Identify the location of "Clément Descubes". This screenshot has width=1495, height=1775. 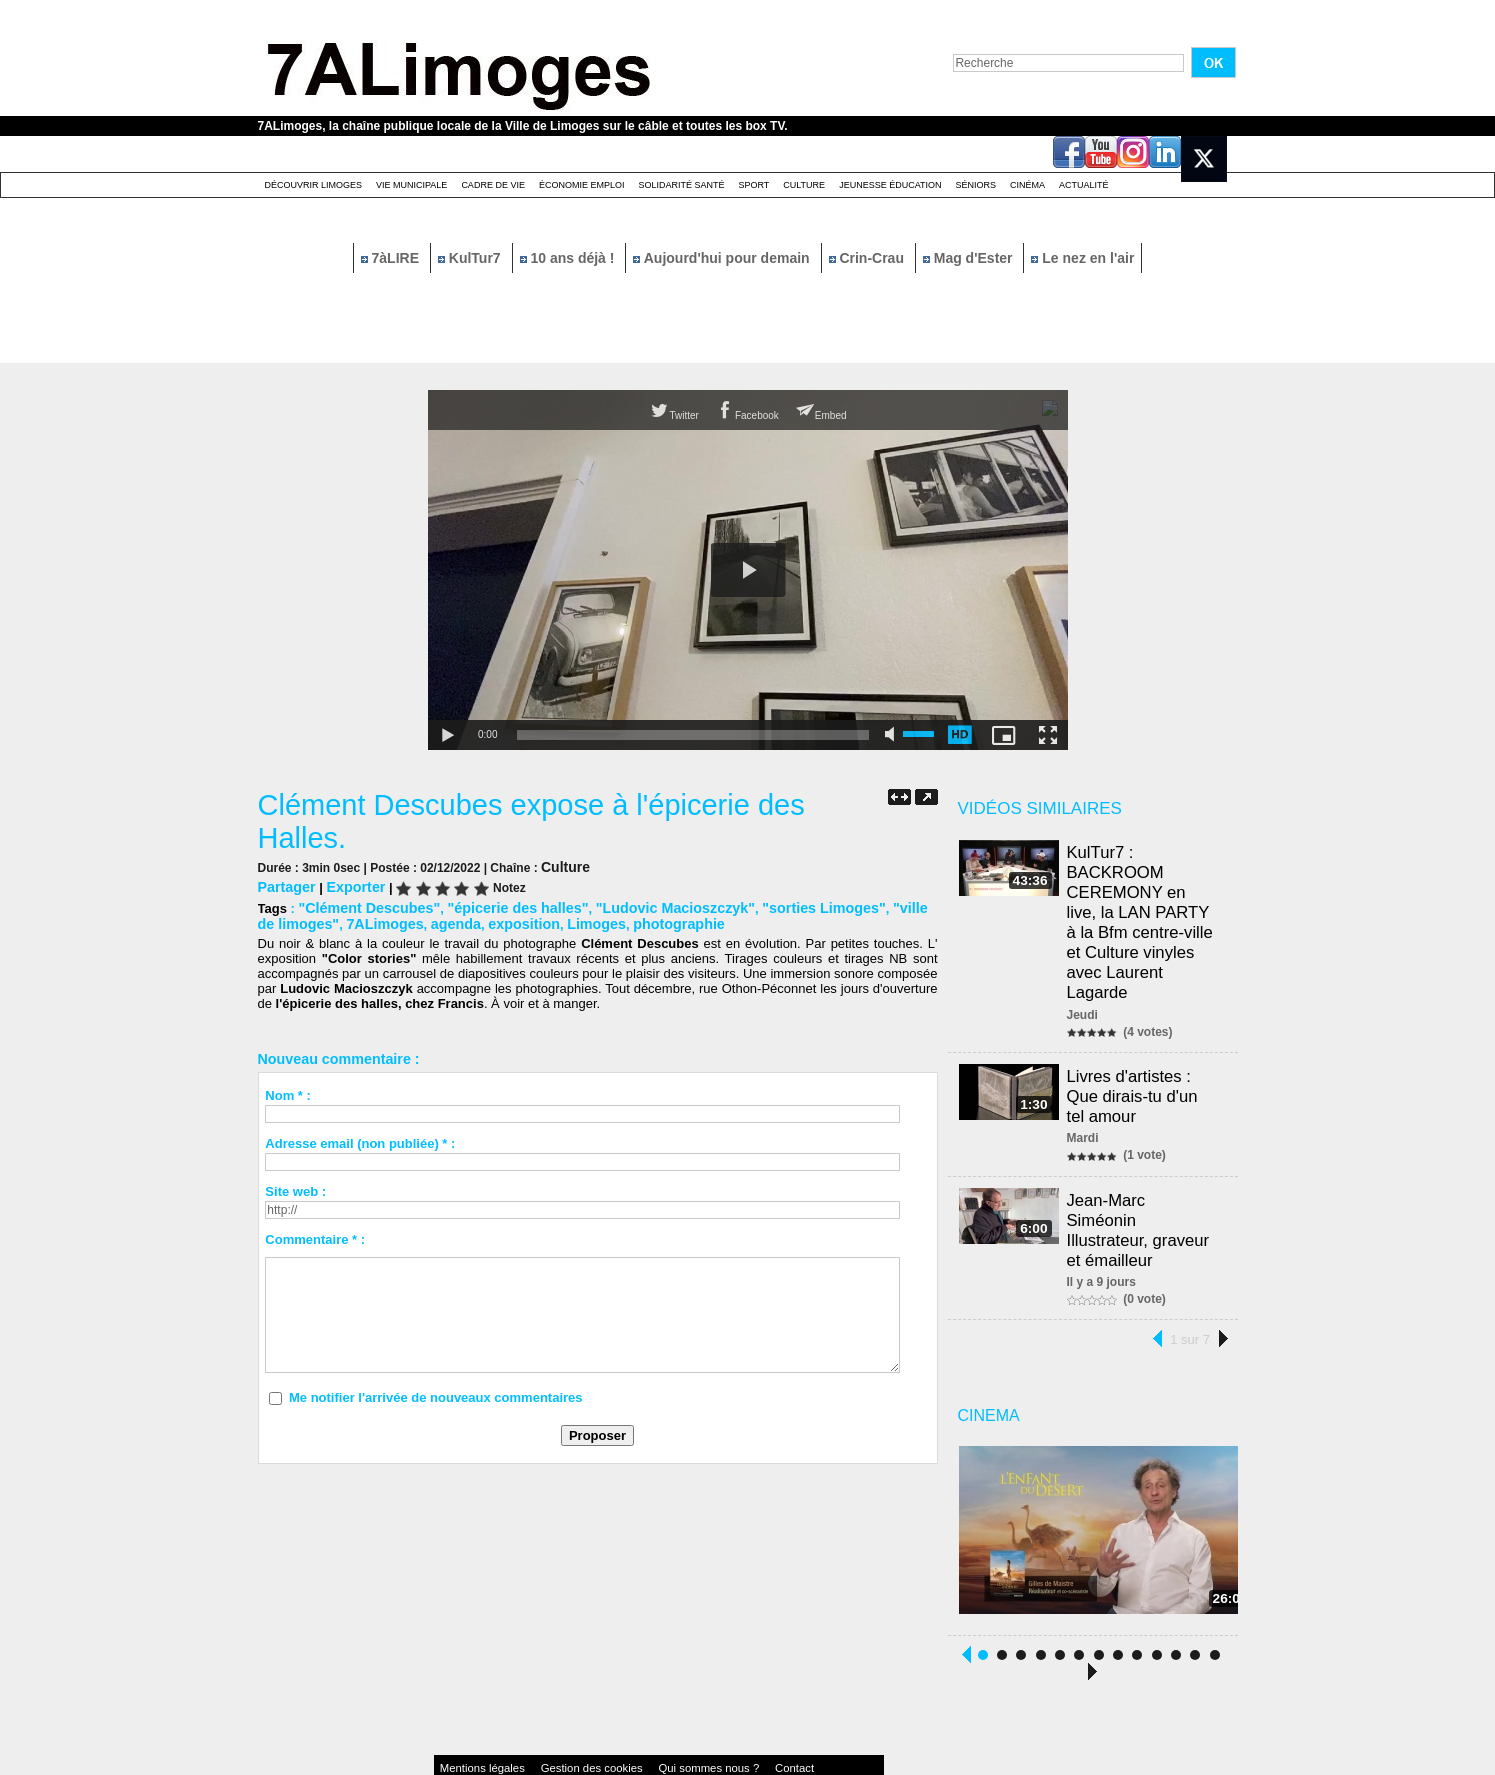
(362, 904).